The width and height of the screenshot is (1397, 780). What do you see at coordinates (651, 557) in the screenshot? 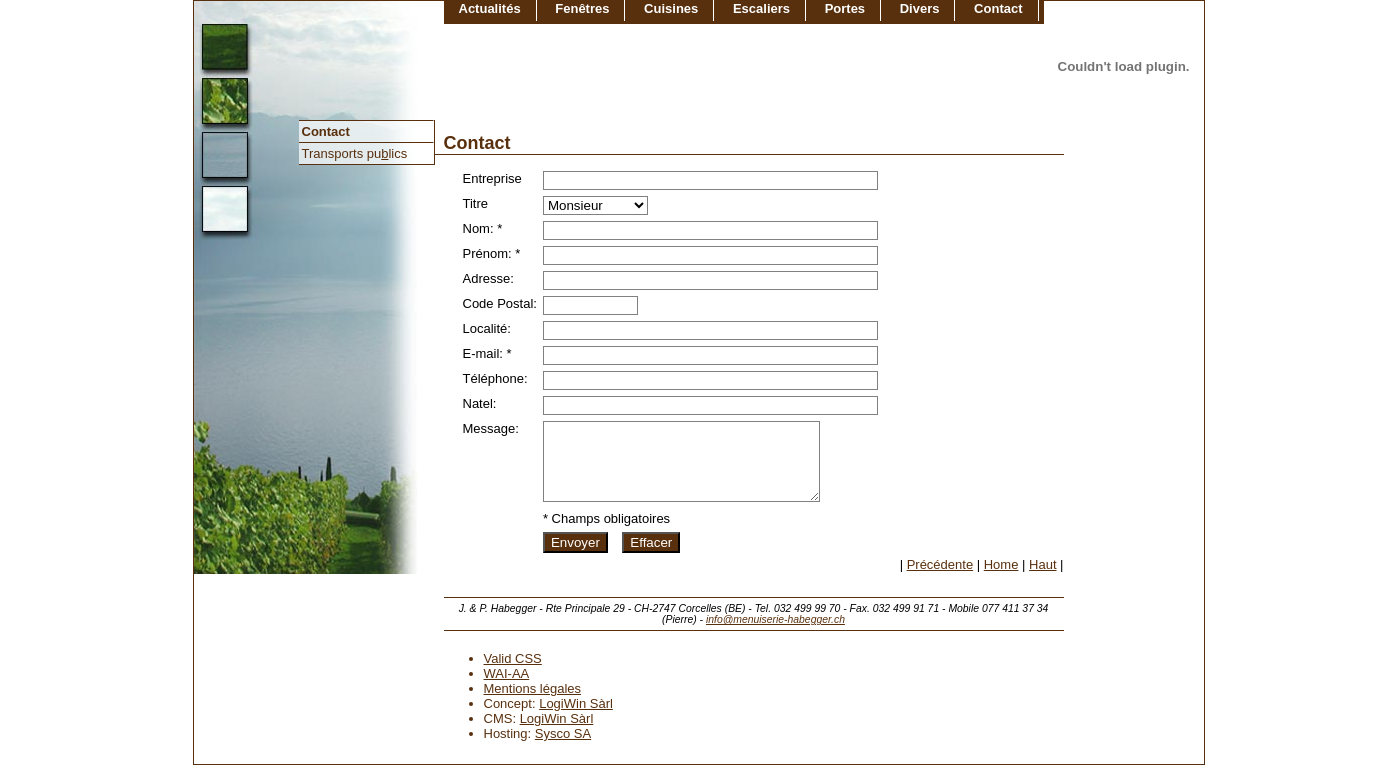
I see `Effacer` at bounding box center [651, 557].